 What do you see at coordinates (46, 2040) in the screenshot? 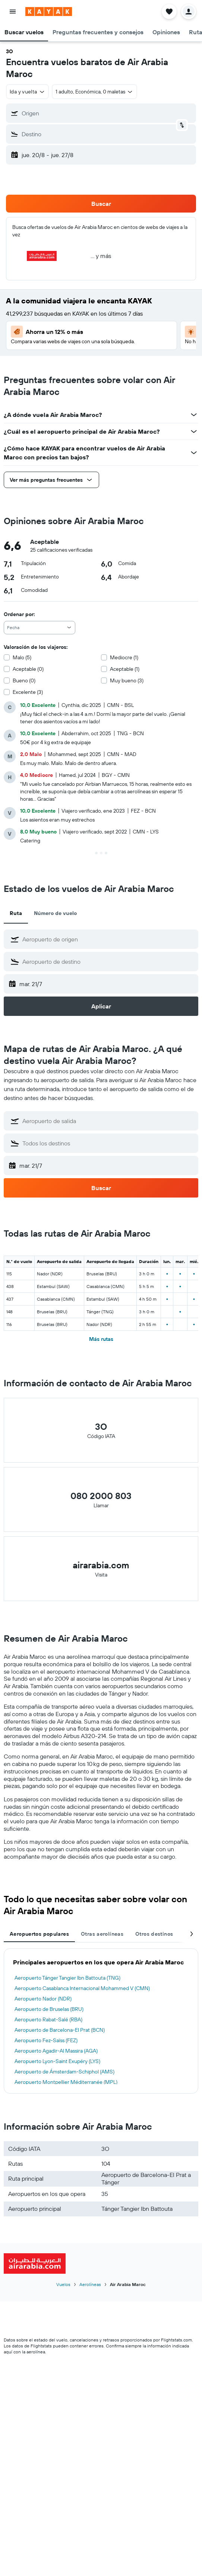
I see `Aeropuerto Fez-Saïss (FEZ)` at bounding box center [46, 2040].